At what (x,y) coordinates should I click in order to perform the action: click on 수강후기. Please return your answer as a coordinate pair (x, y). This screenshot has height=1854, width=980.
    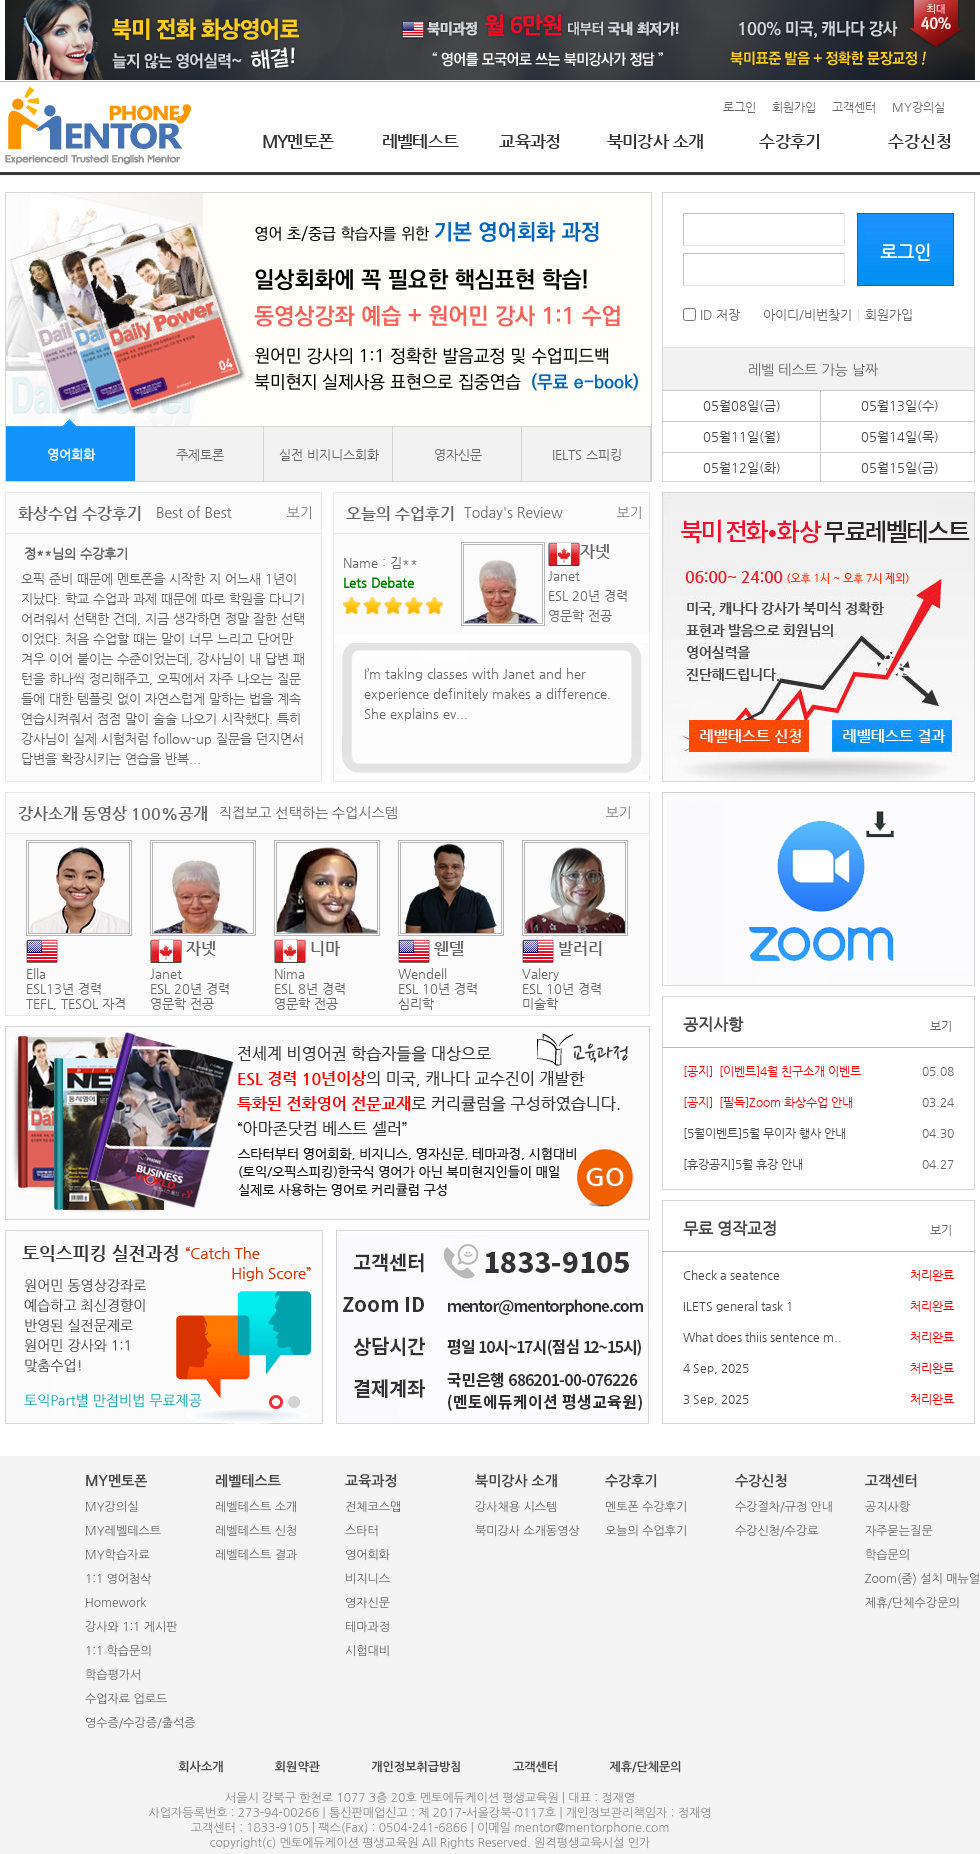
    Looking at the image, I should click on (790, 141).